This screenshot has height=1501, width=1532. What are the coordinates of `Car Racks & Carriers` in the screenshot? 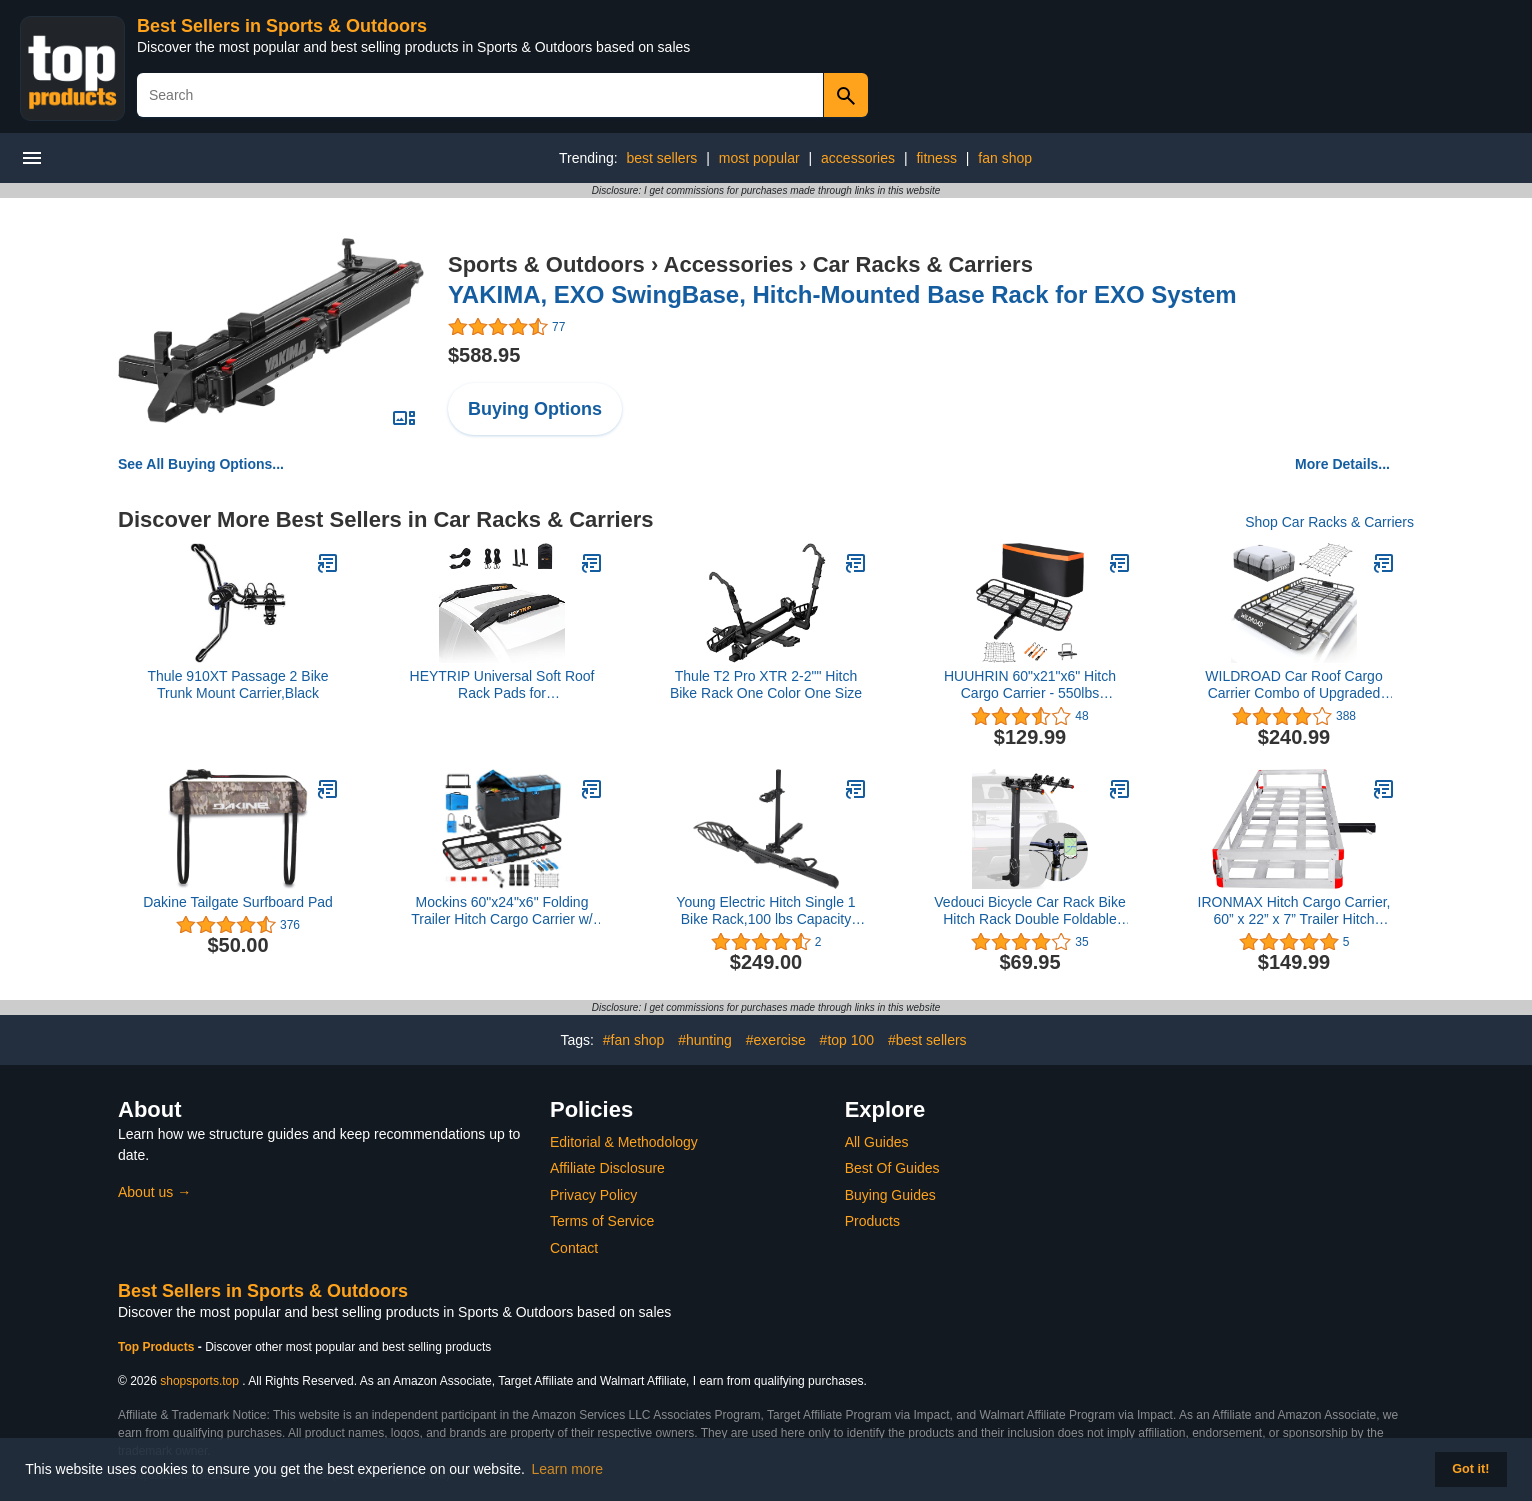 It's located at (923, 264).